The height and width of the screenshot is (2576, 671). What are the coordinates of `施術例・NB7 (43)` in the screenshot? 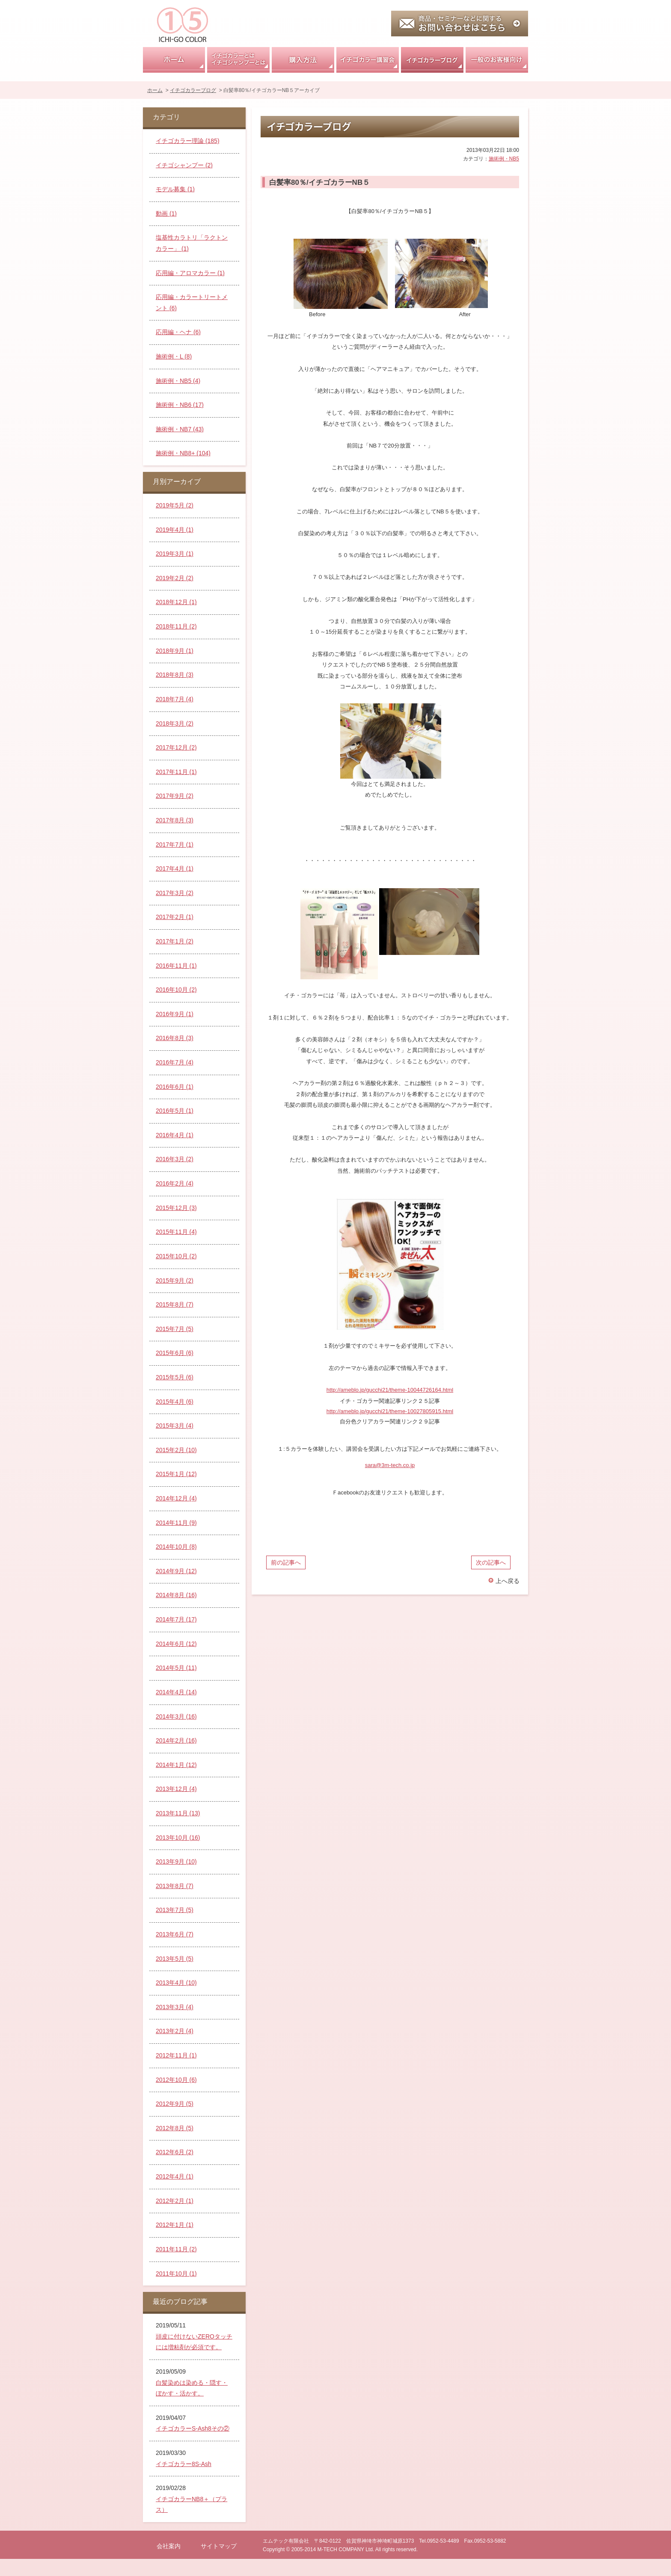 It's located at (180, 429).